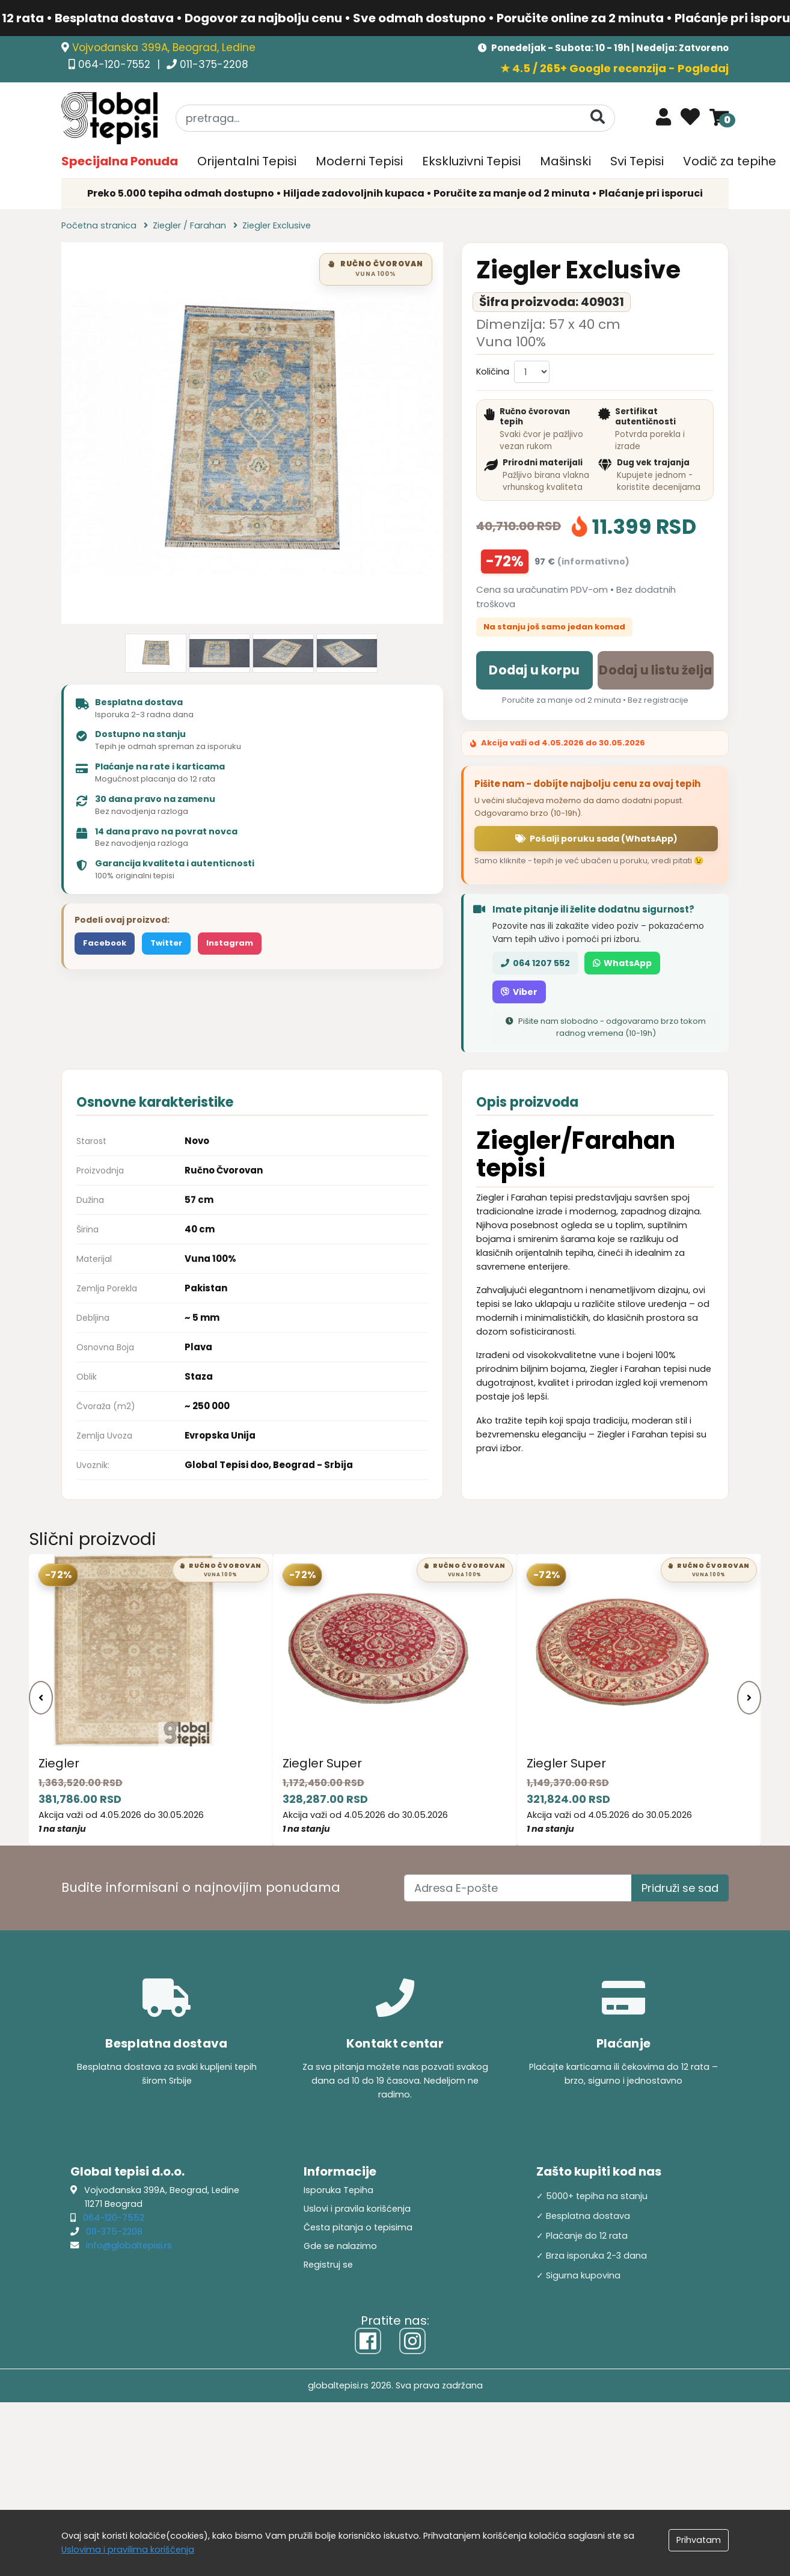 The image size is (790, 2576). I want to click on Twitter, so click(166, 943).